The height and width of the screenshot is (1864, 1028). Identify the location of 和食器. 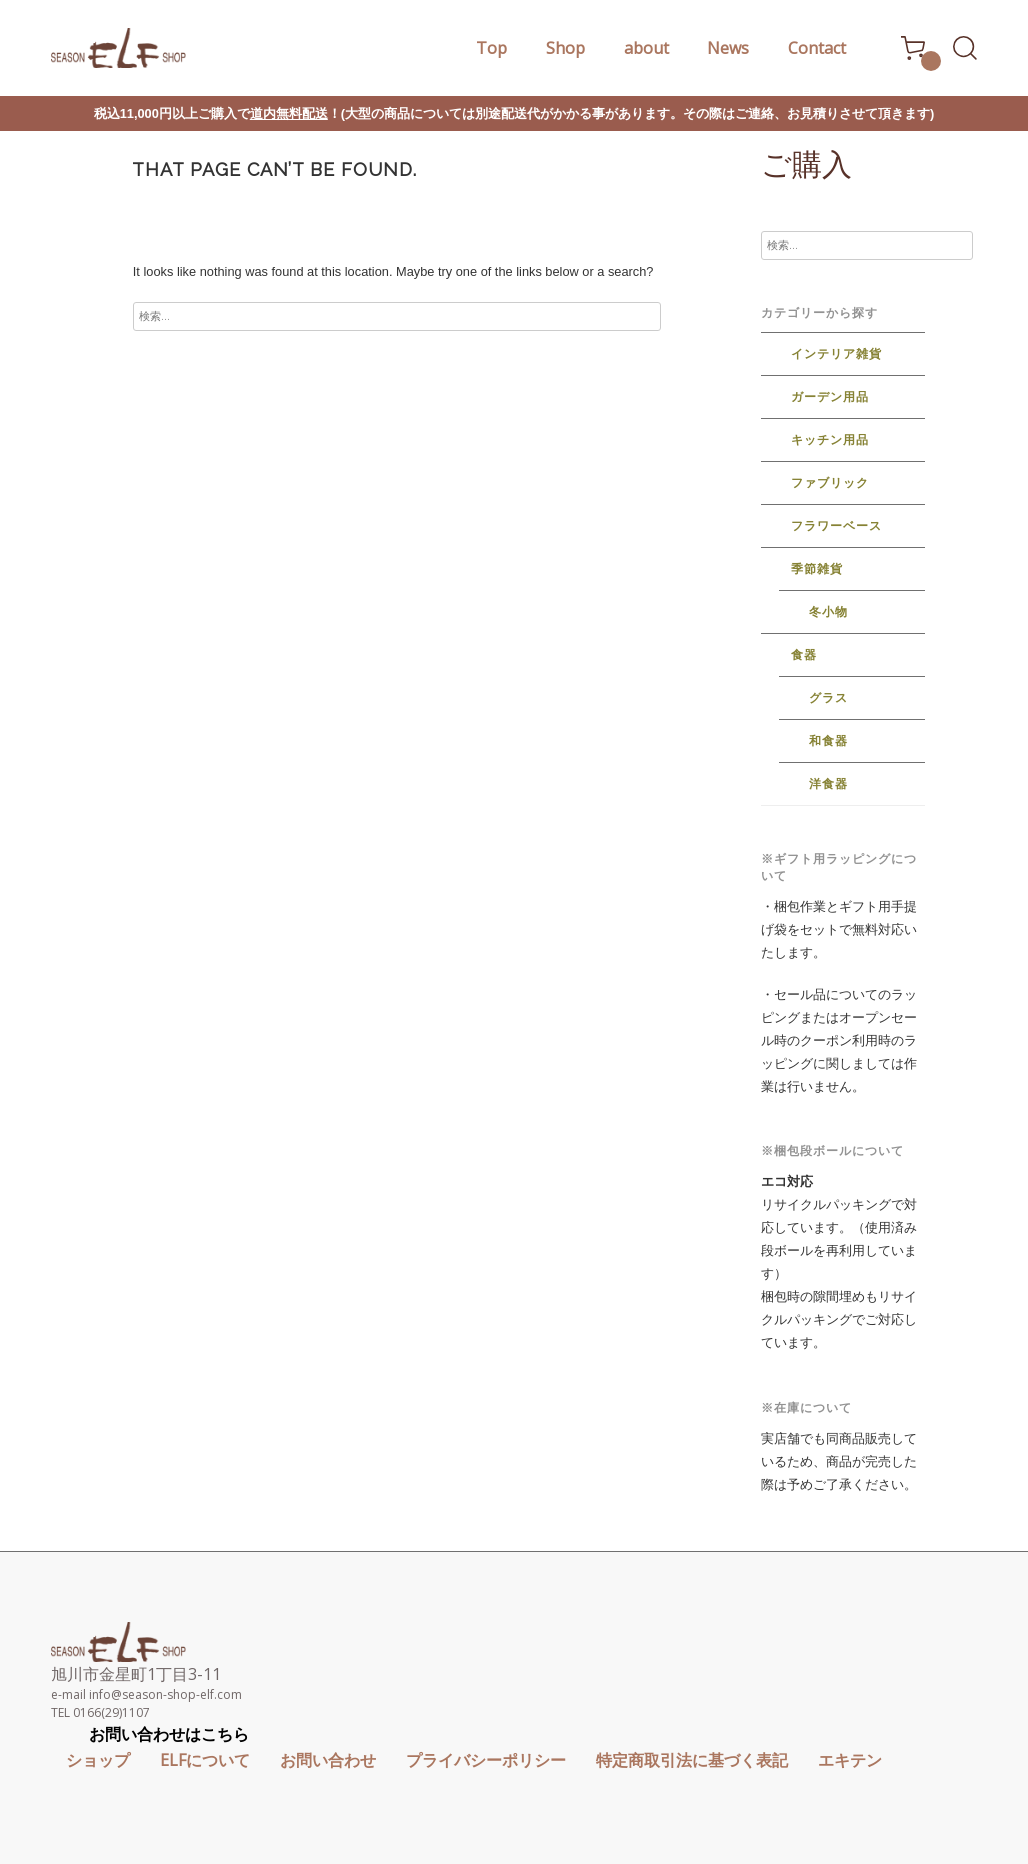
(828, 741).